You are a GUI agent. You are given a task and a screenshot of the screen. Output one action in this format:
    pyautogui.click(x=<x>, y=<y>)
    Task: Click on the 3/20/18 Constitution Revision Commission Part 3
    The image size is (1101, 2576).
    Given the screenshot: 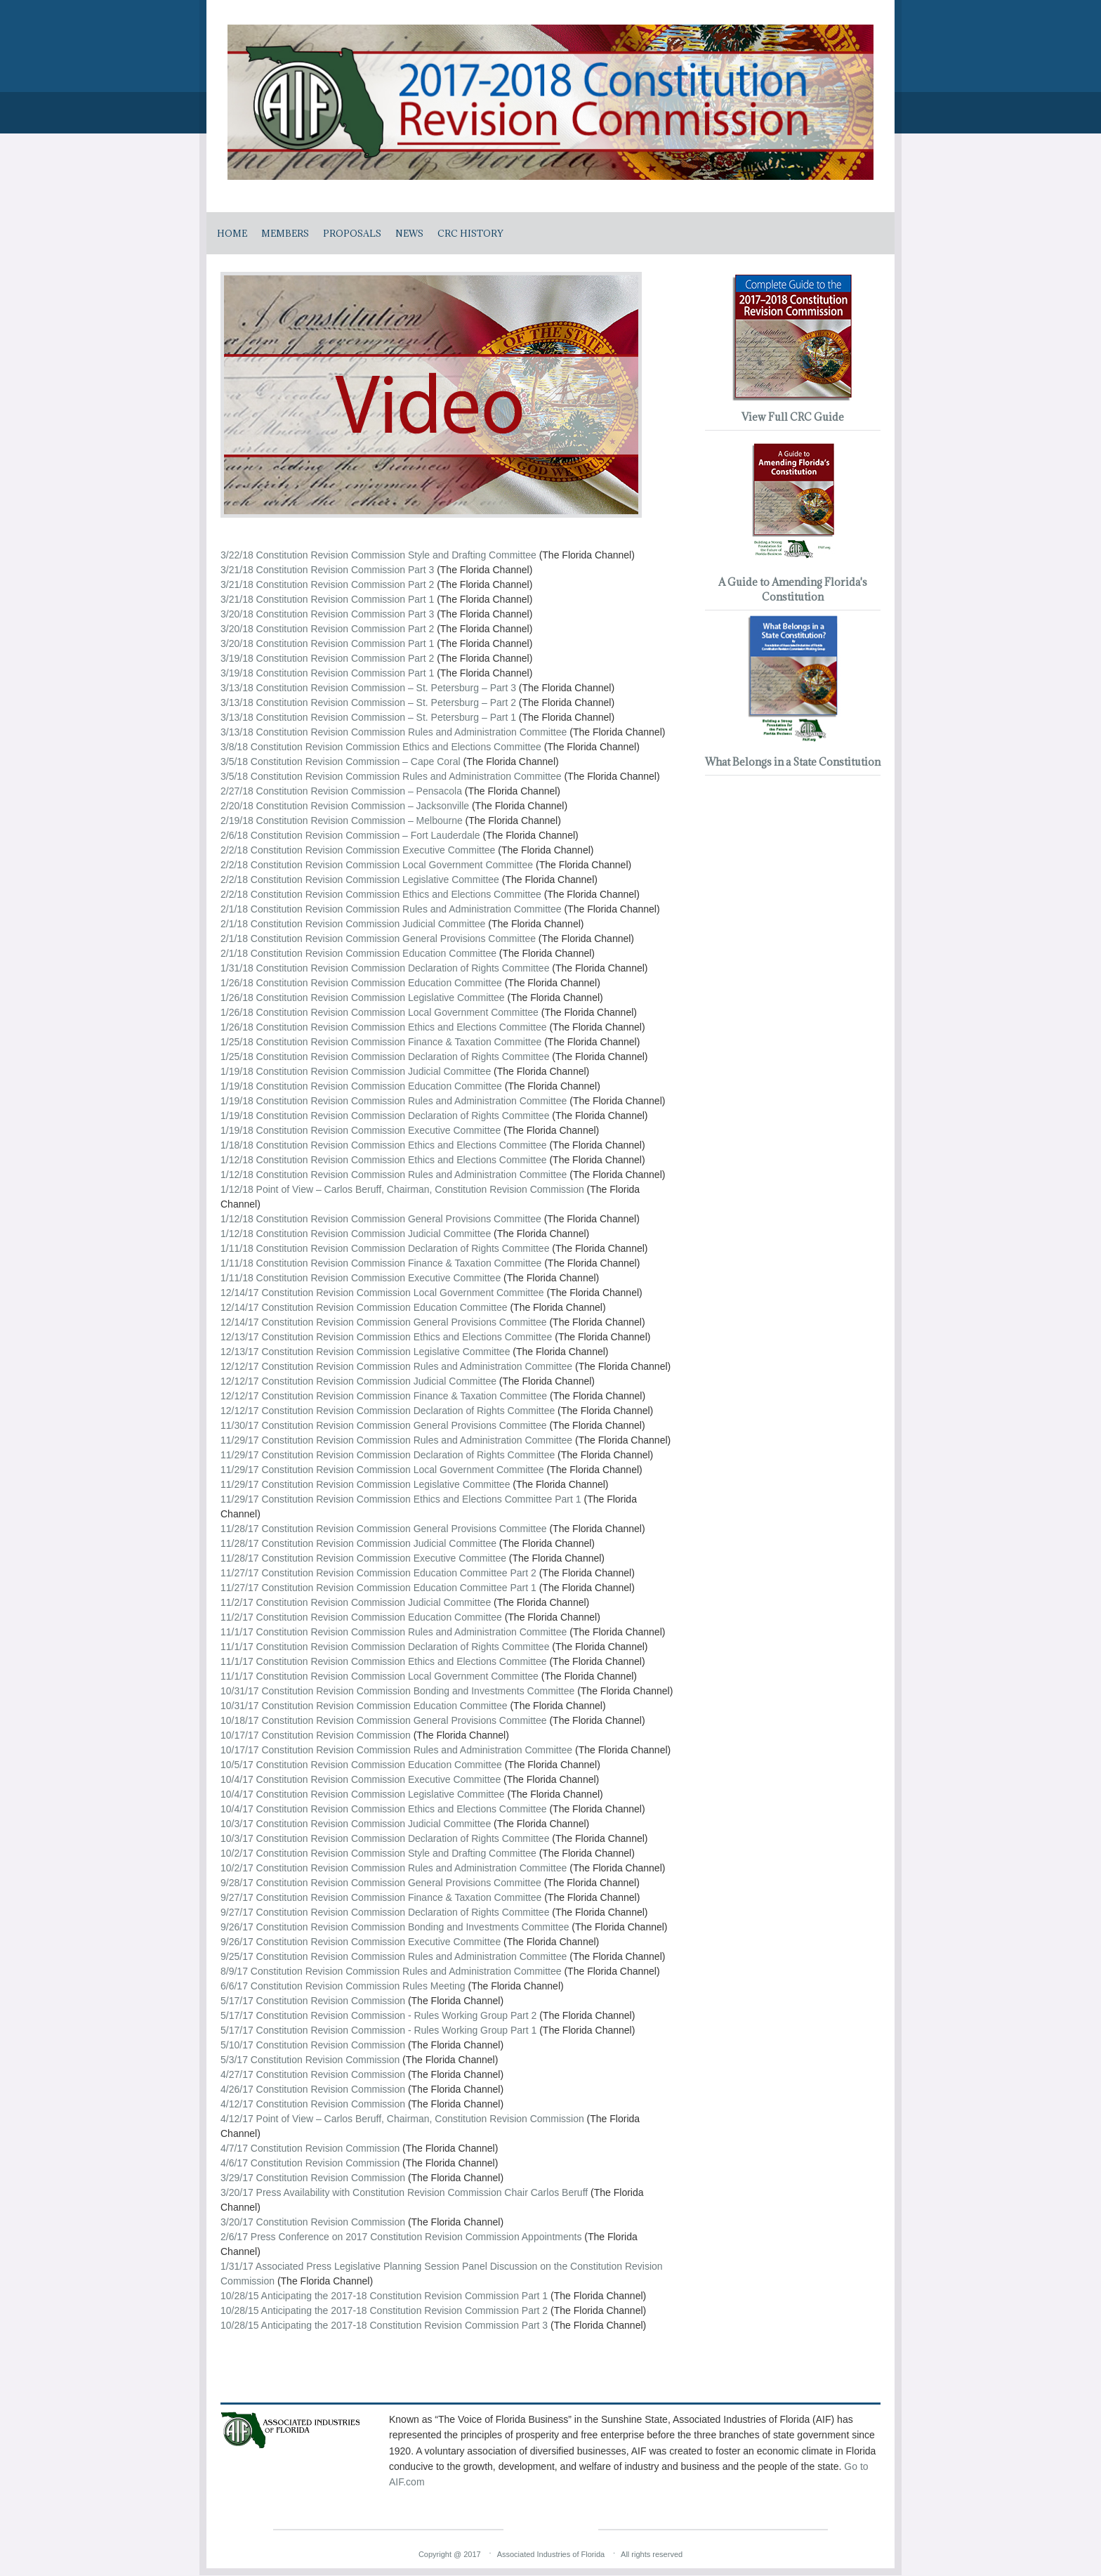 What is the action you would take?
    pyautogui.click(x=327, y=614)
    